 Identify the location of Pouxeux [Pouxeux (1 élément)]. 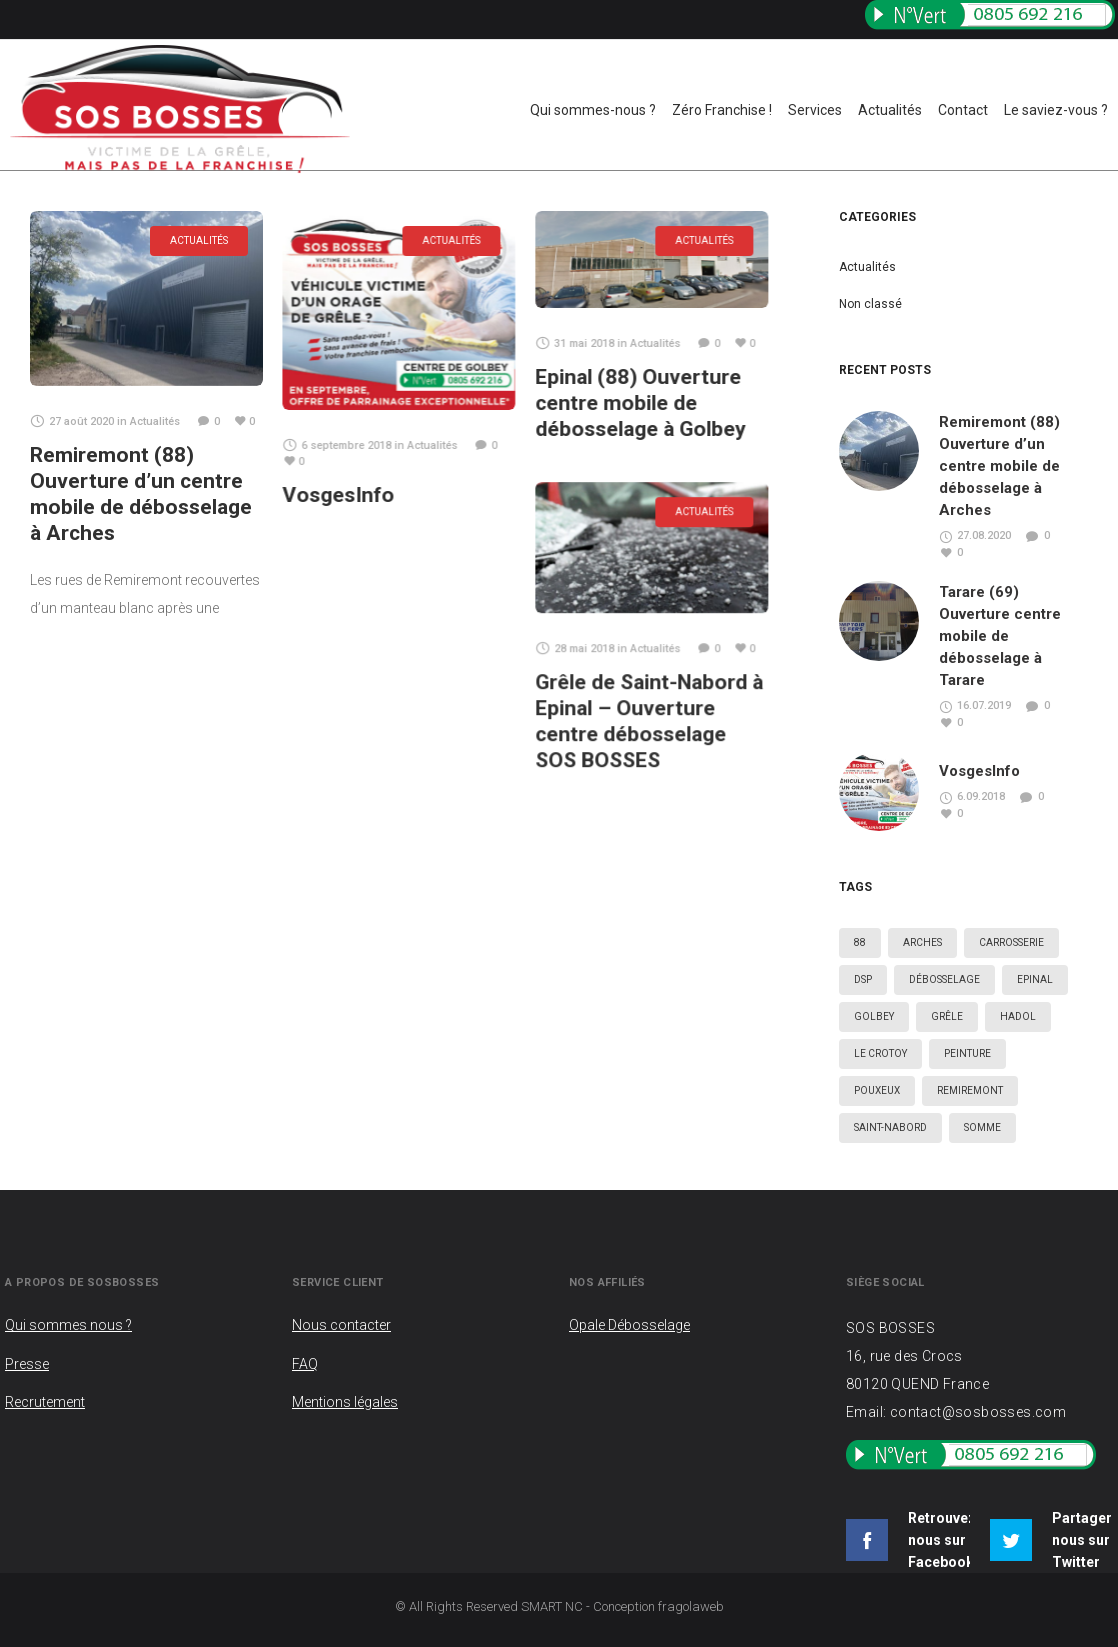
(877, 1090).